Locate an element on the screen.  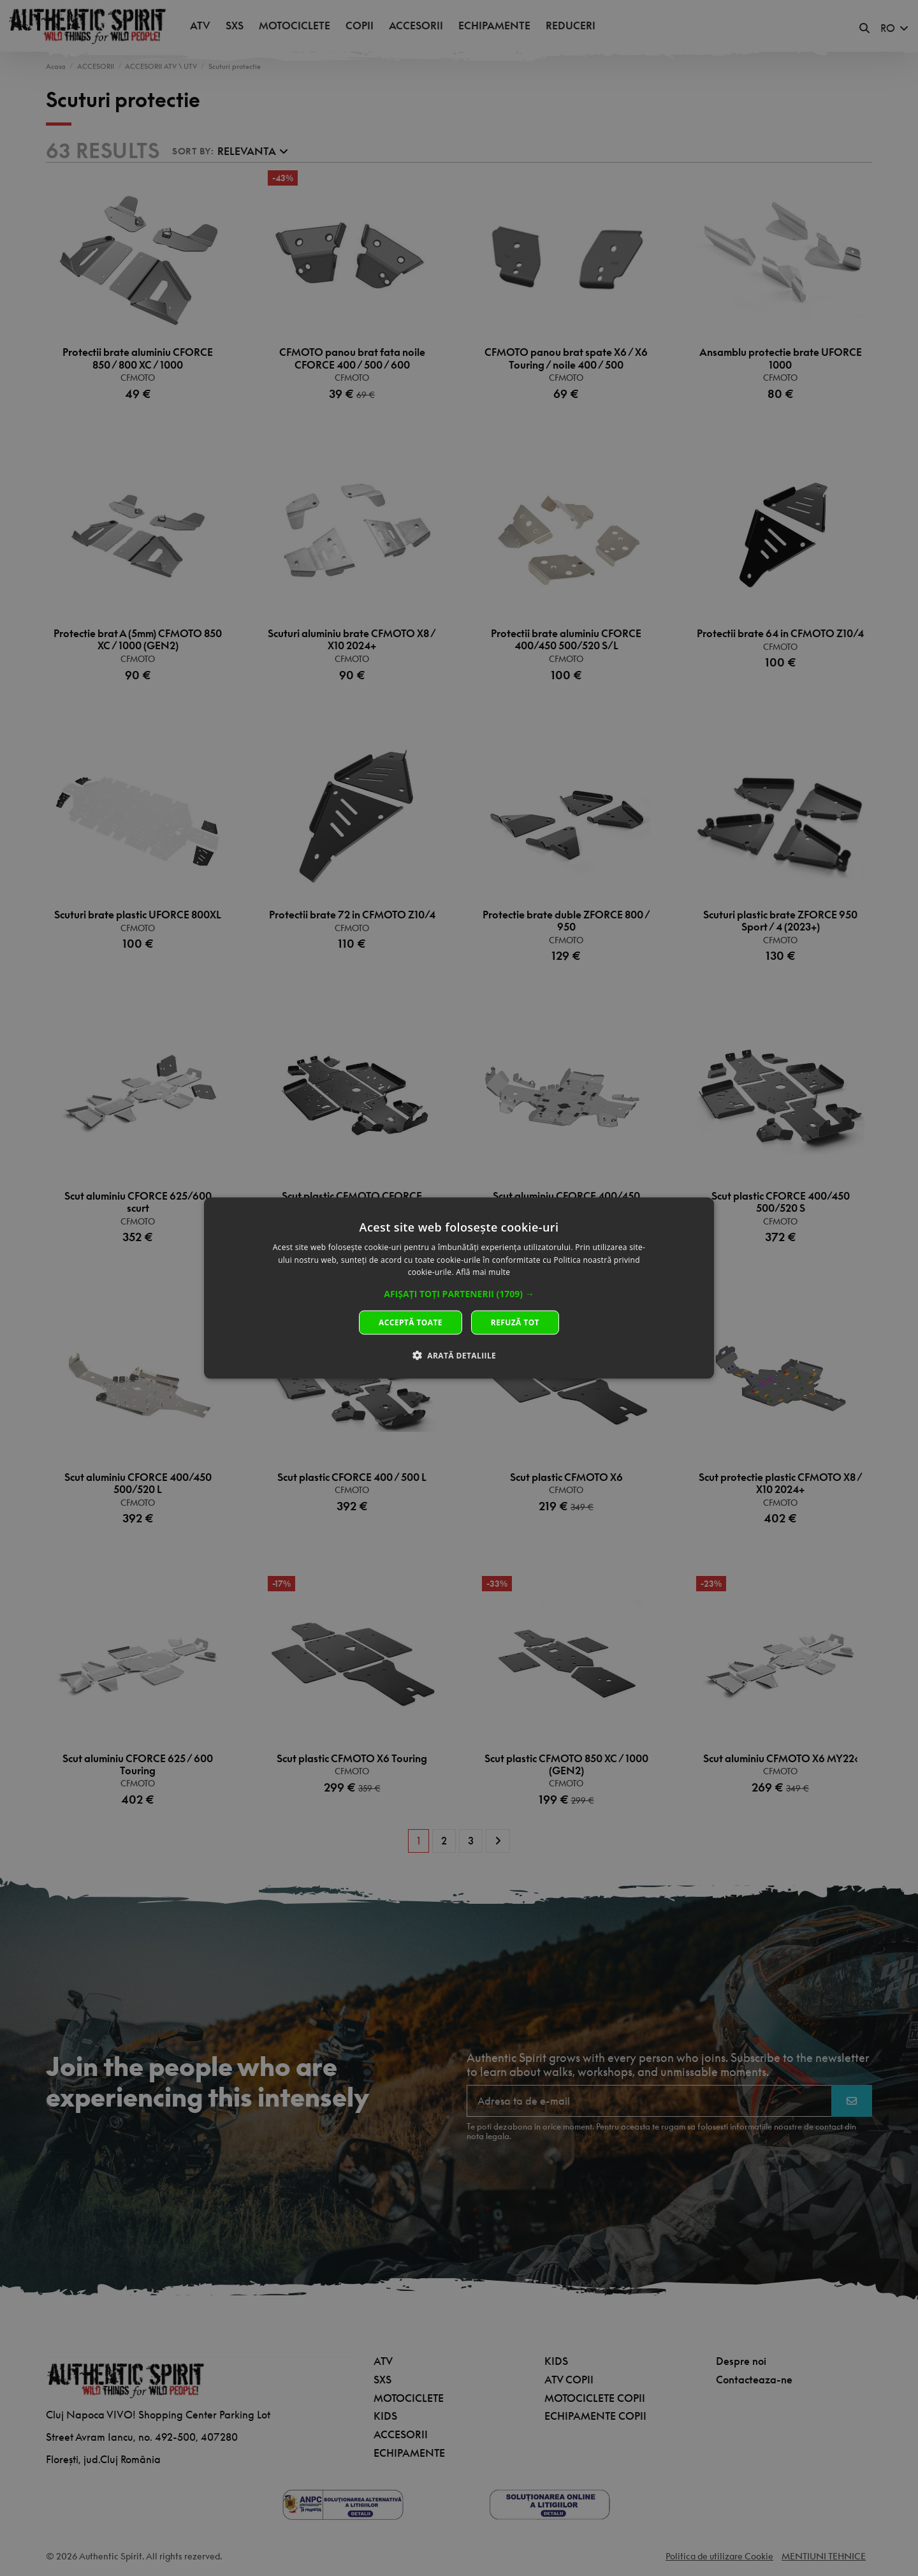
Acceptă toate [button] is located at coordinates (410, 1322).